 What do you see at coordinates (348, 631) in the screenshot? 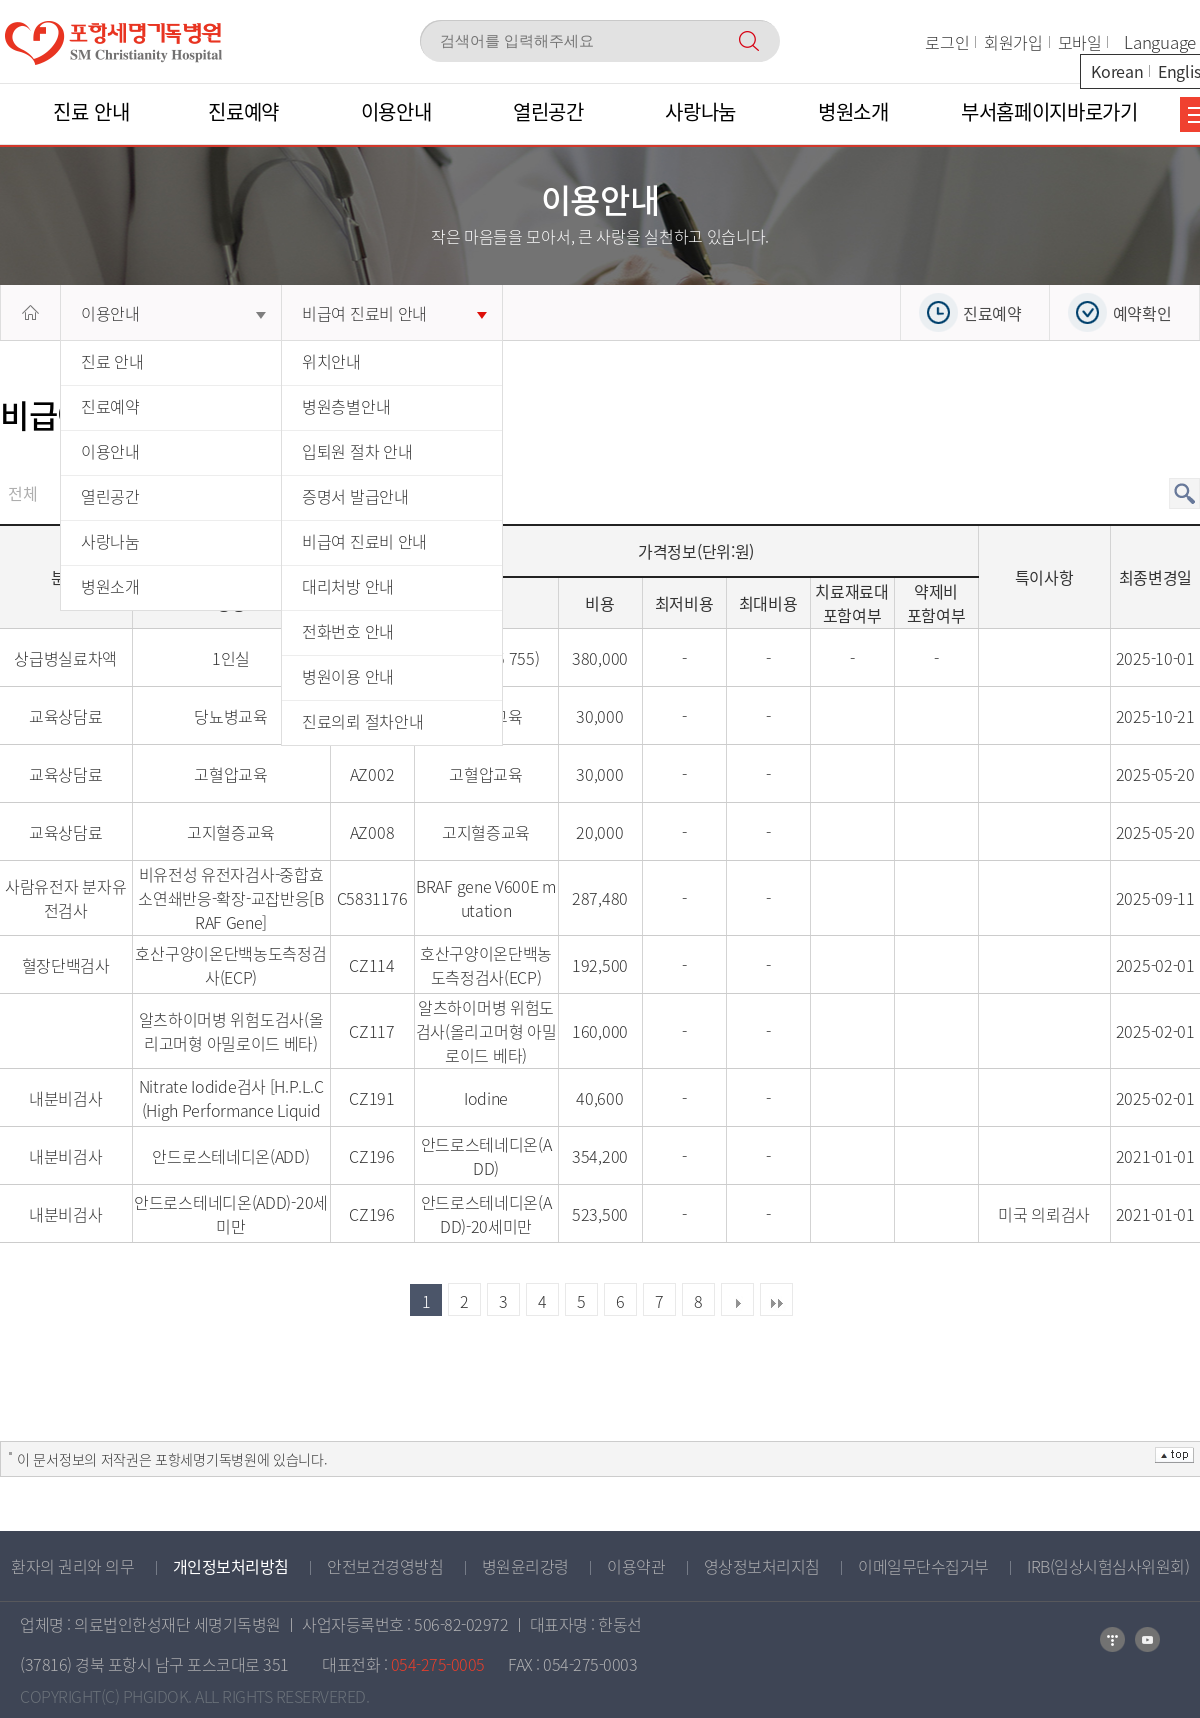
I see `전화번호 안내` at bounding box center [348, 631].